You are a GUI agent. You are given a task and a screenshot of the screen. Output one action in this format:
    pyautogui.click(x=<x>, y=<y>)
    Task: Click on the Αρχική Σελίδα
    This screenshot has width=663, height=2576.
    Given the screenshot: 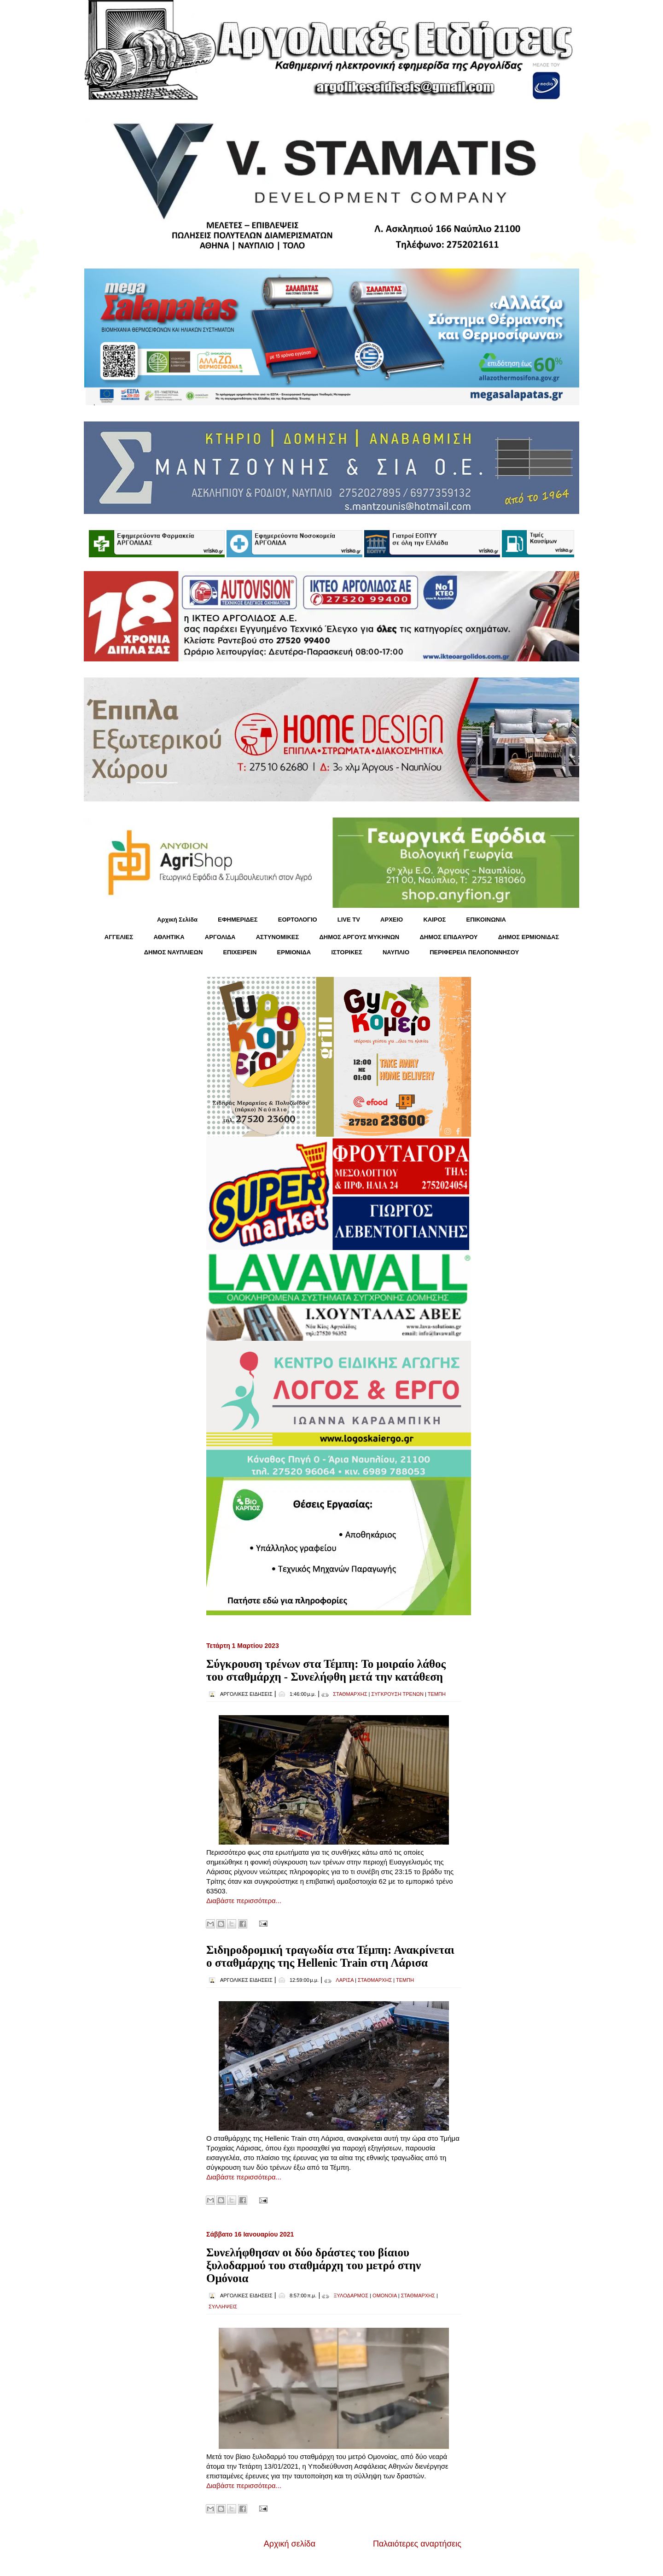 What is the action you would take?
    pyautogui.click(x=177, y=919)
    